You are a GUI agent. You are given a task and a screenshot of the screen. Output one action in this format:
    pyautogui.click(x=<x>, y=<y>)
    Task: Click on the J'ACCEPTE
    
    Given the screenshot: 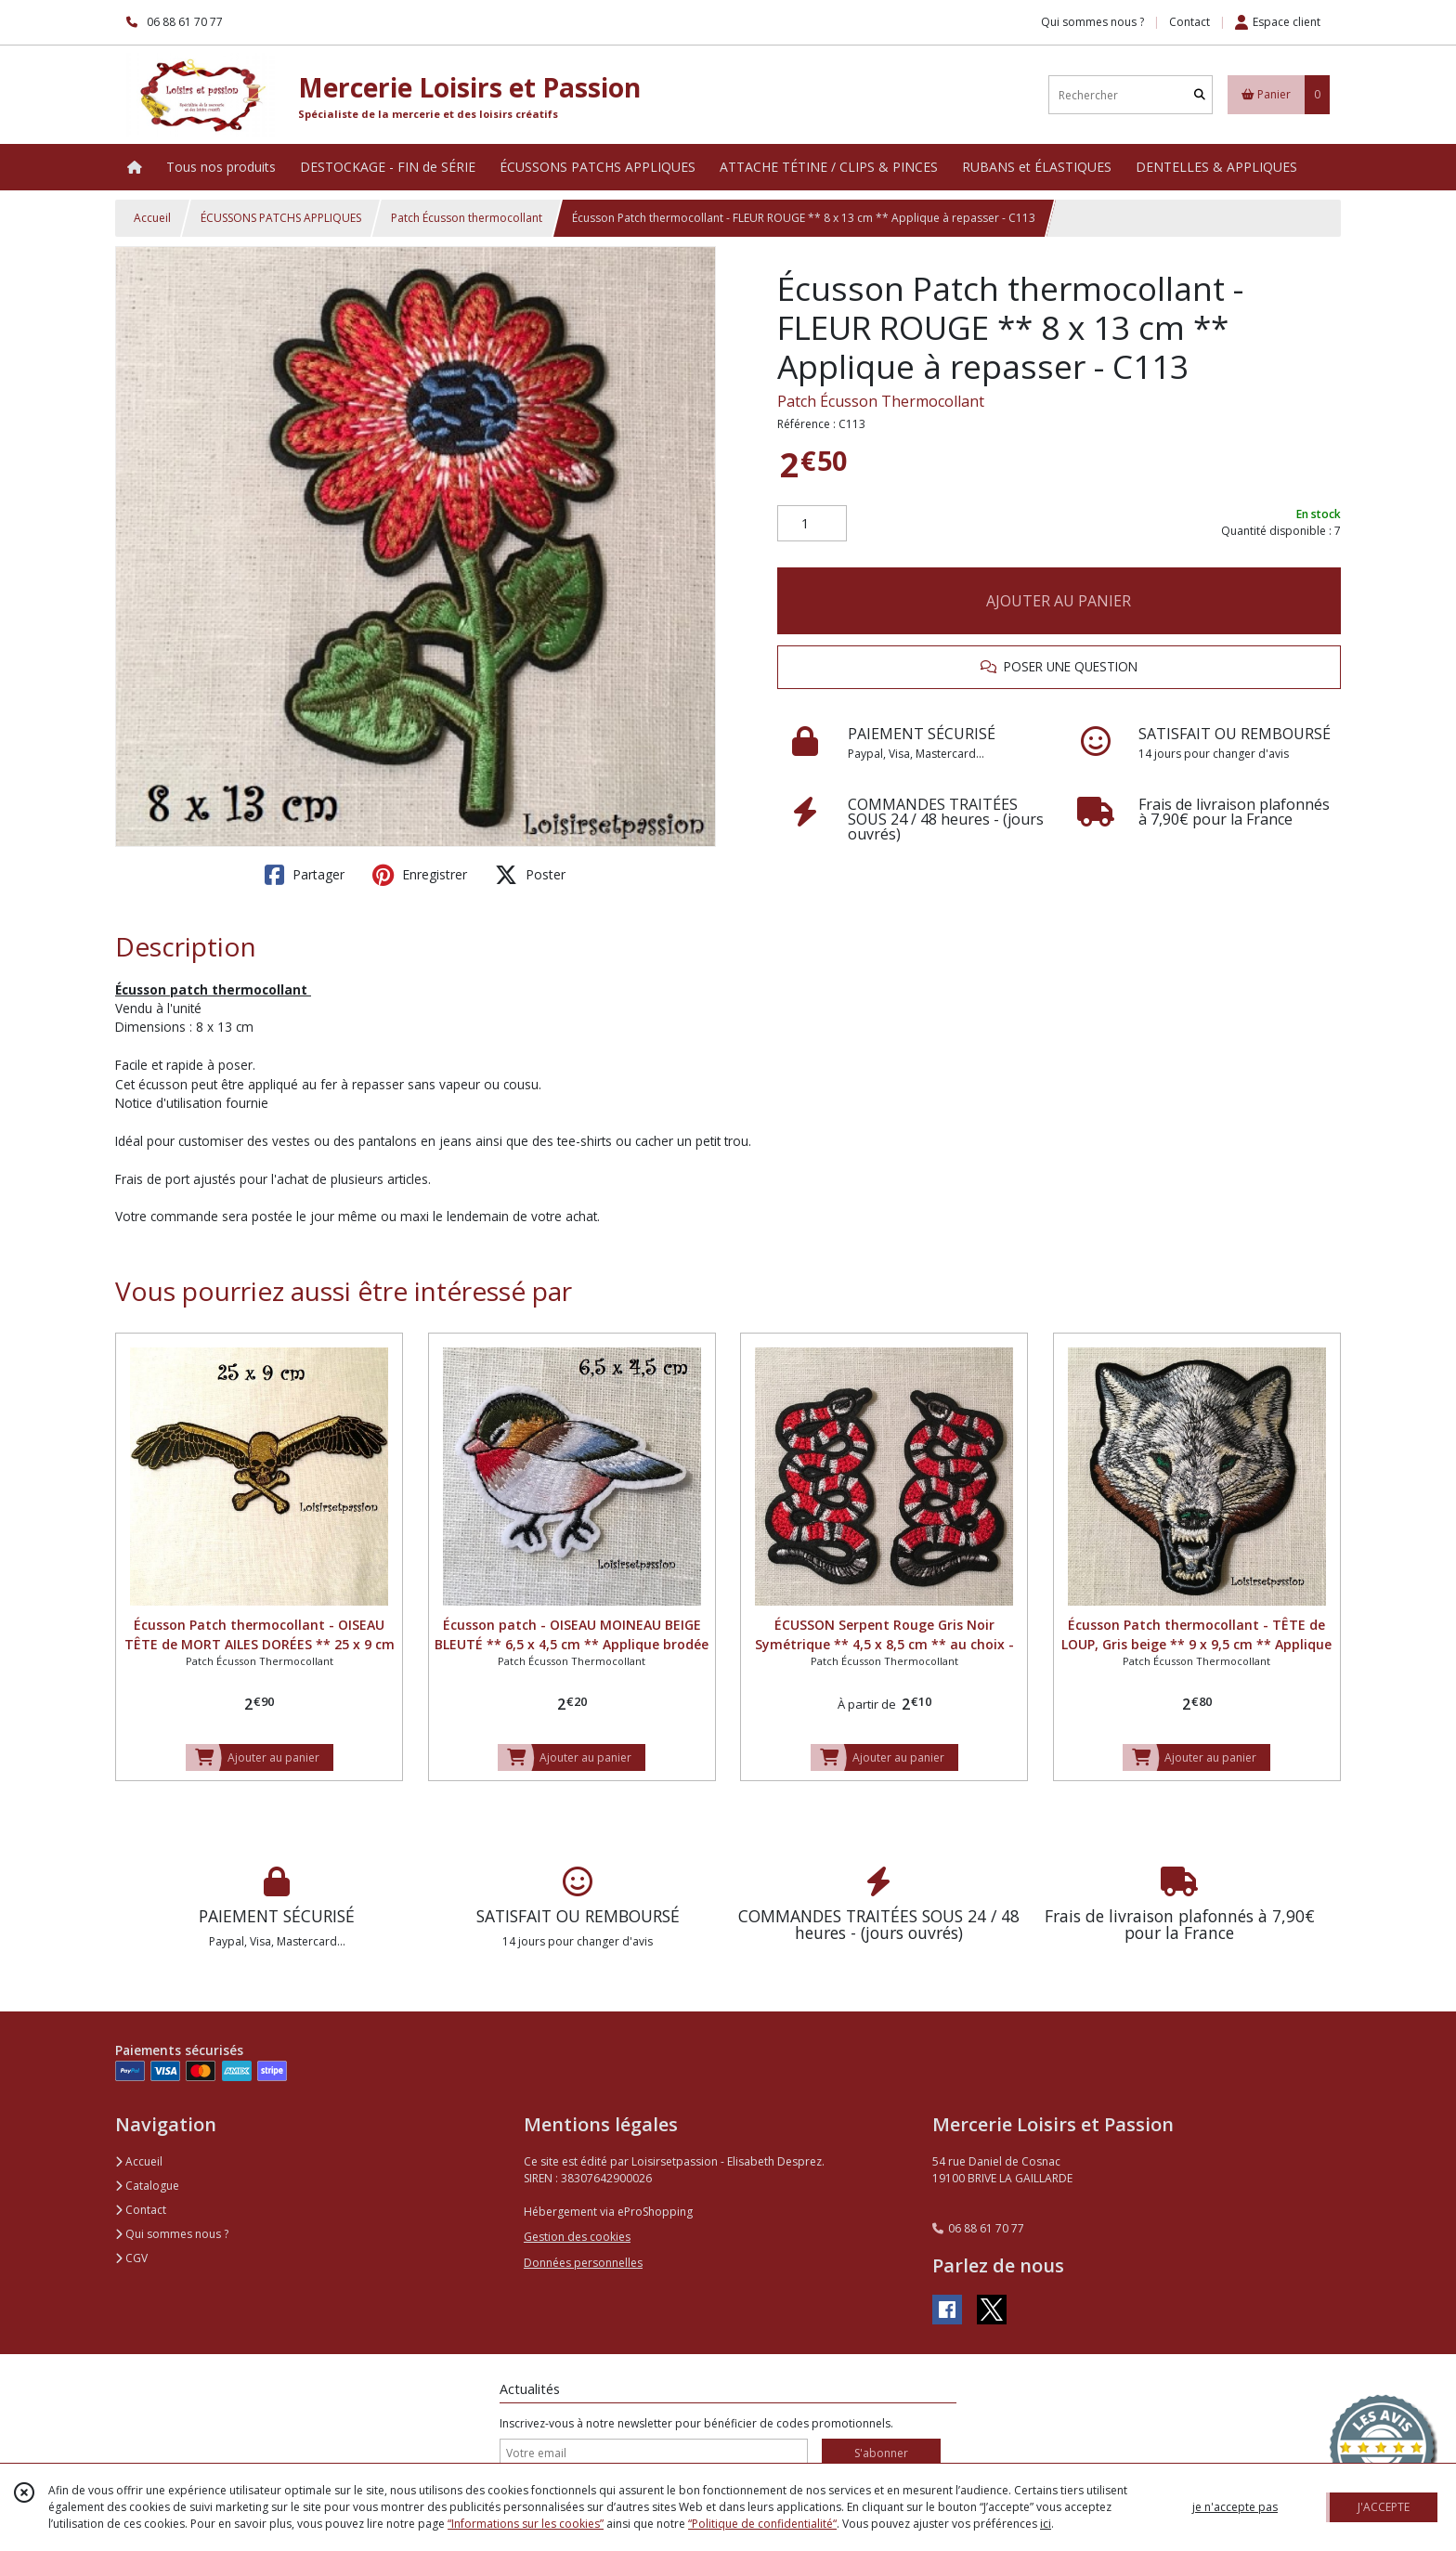 What is the action you would take?
    pyautogui.click(x=1384, y=2507)
    